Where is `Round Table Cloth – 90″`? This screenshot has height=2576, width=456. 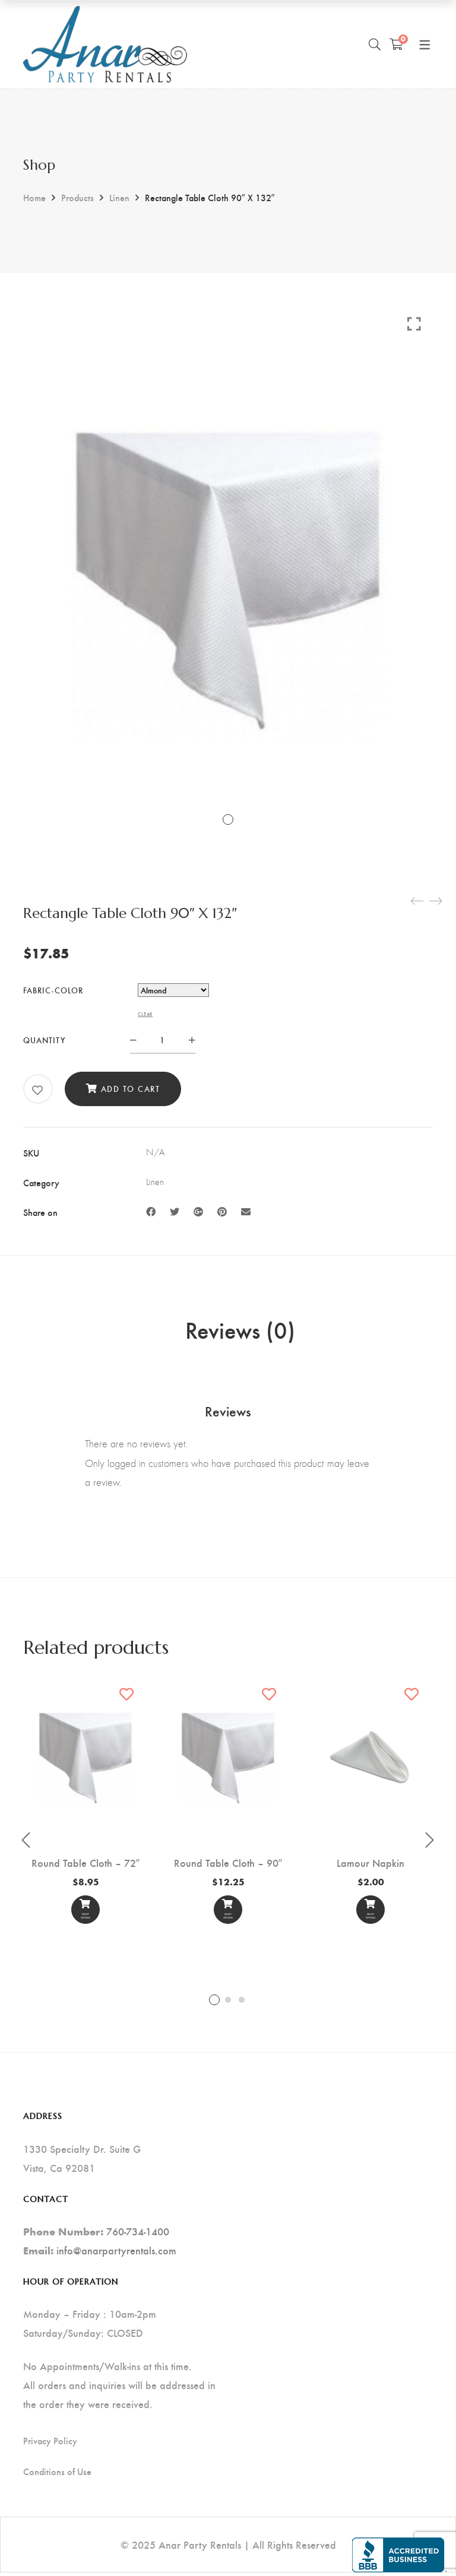
Round Table Cloth – 90″ is located at coordinates (228, 1866).